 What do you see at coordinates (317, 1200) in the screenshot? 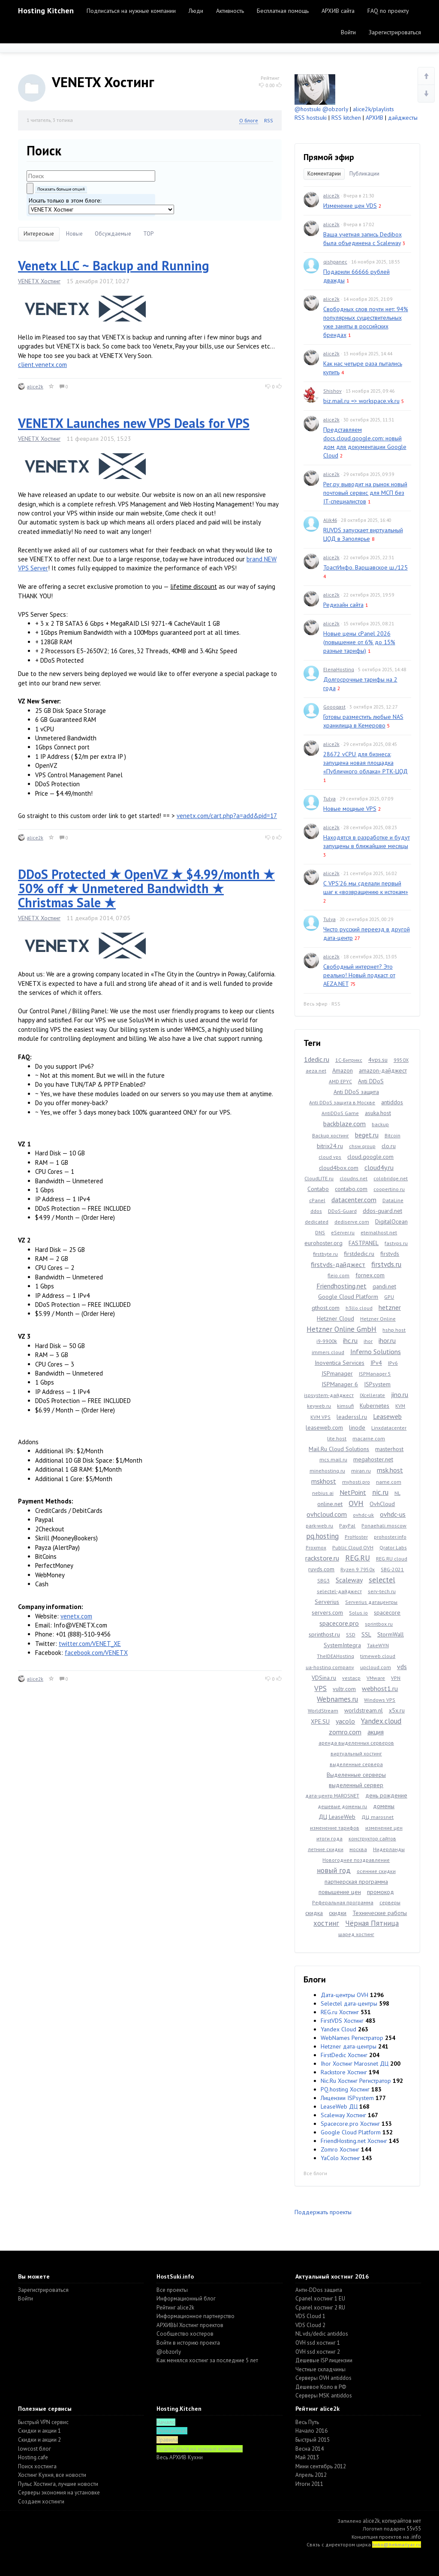
I see `cPanel` at bounding box center [317, 1200].